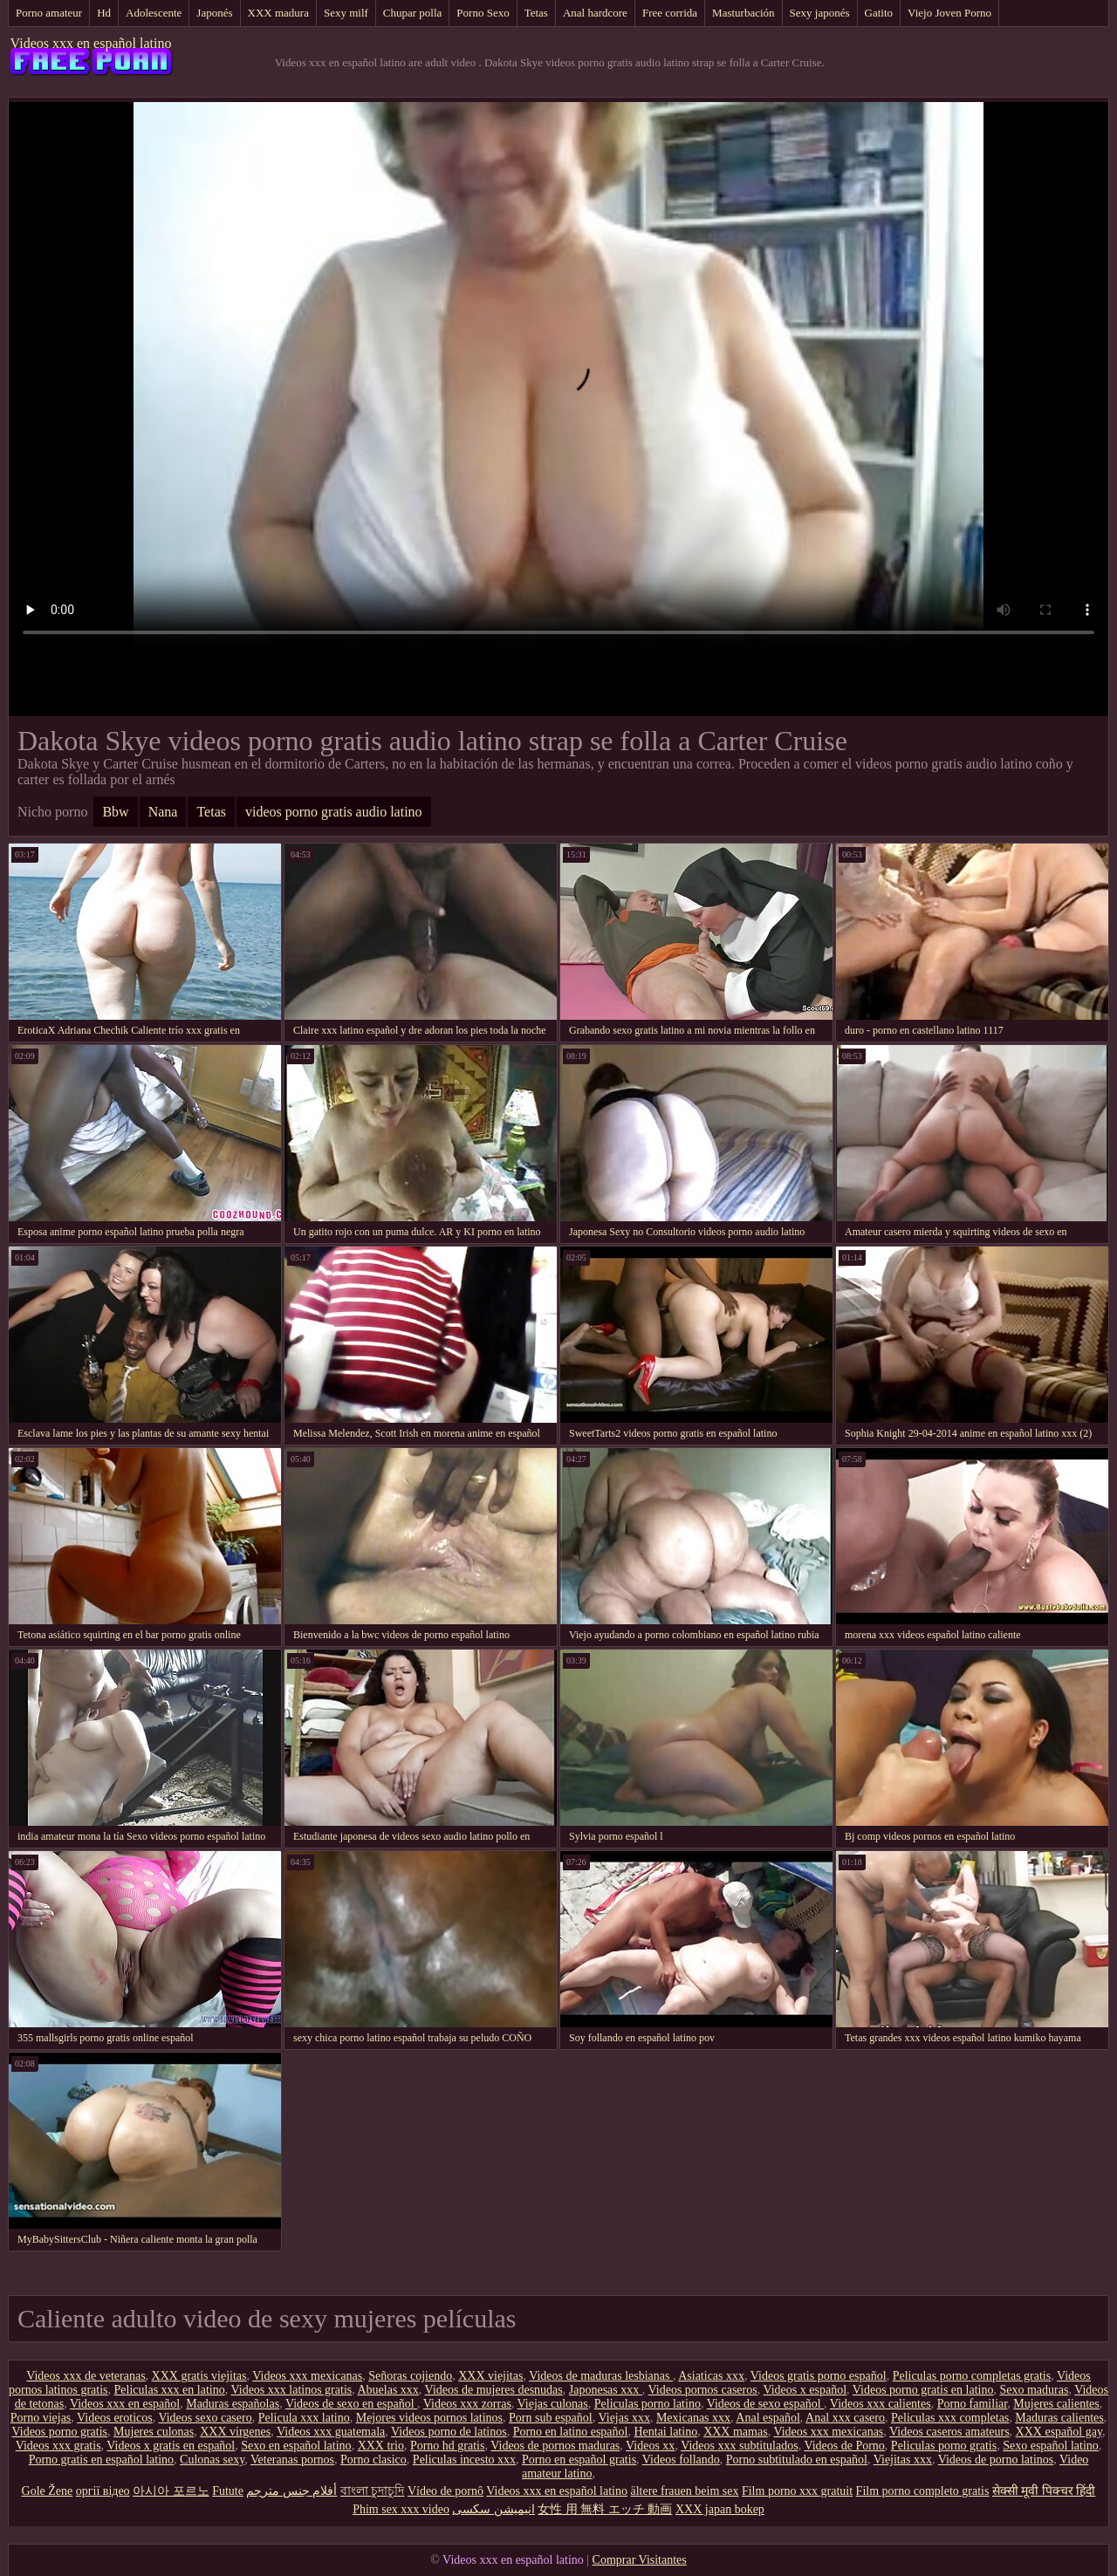 The width and height of the screenshot is (1117, 2576). I want to click on Porno viejas, so click(41, 2417).